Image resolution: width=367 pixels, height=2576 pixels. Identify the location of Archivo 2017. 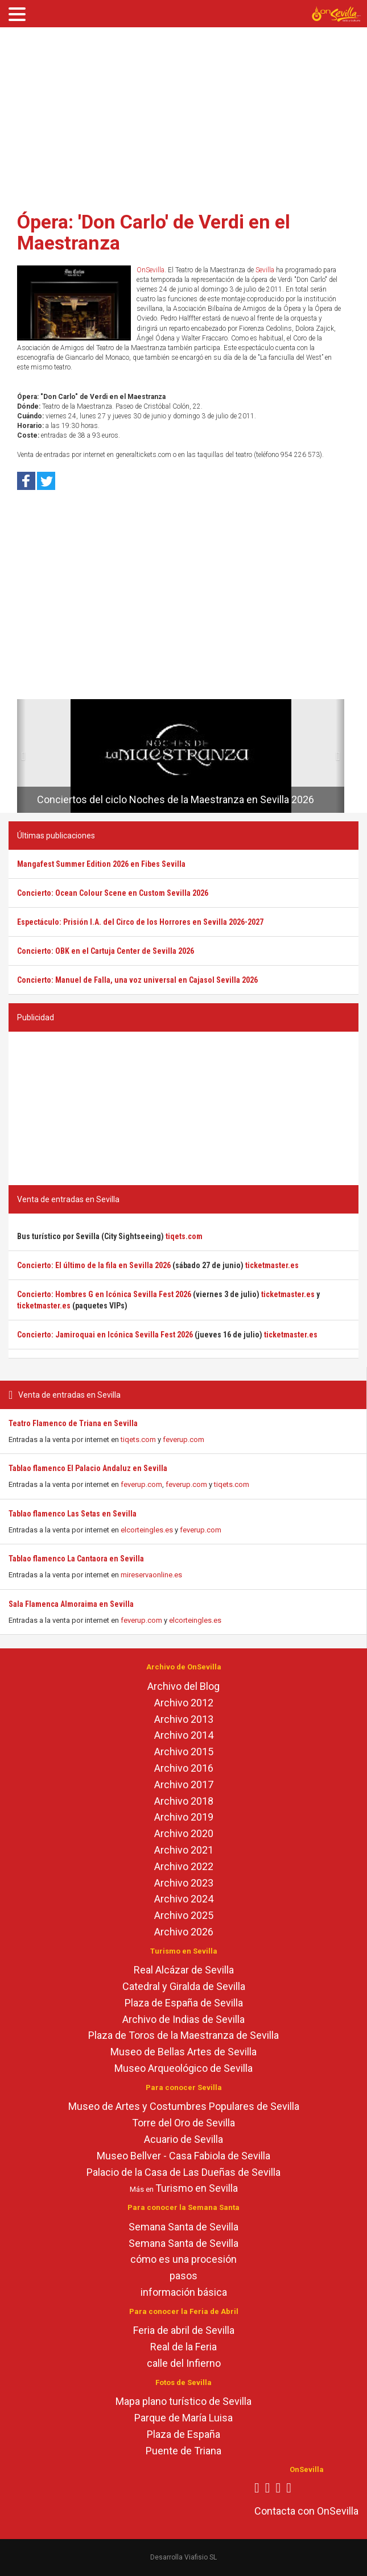
(183, 1784).